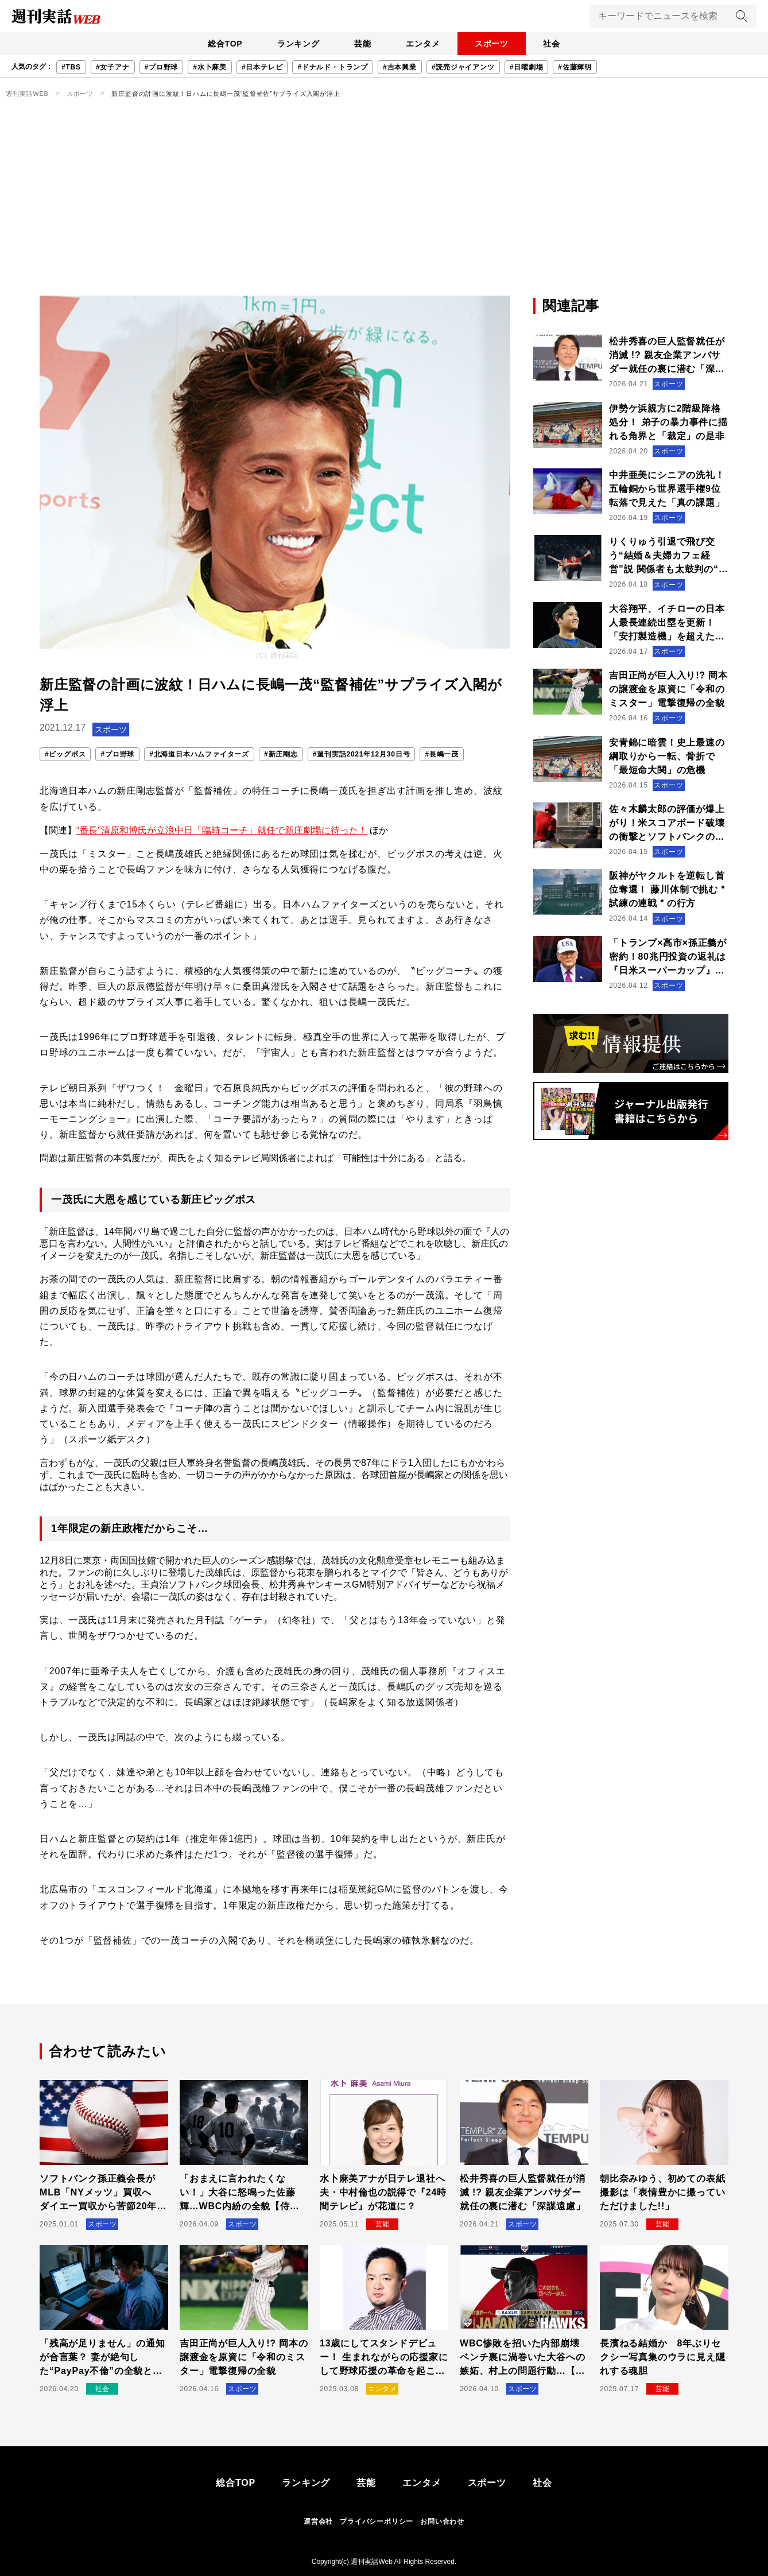 The height and width of the screenshot is (2576, 768). I want to click on #佐藤輝明, so click(575, 67).